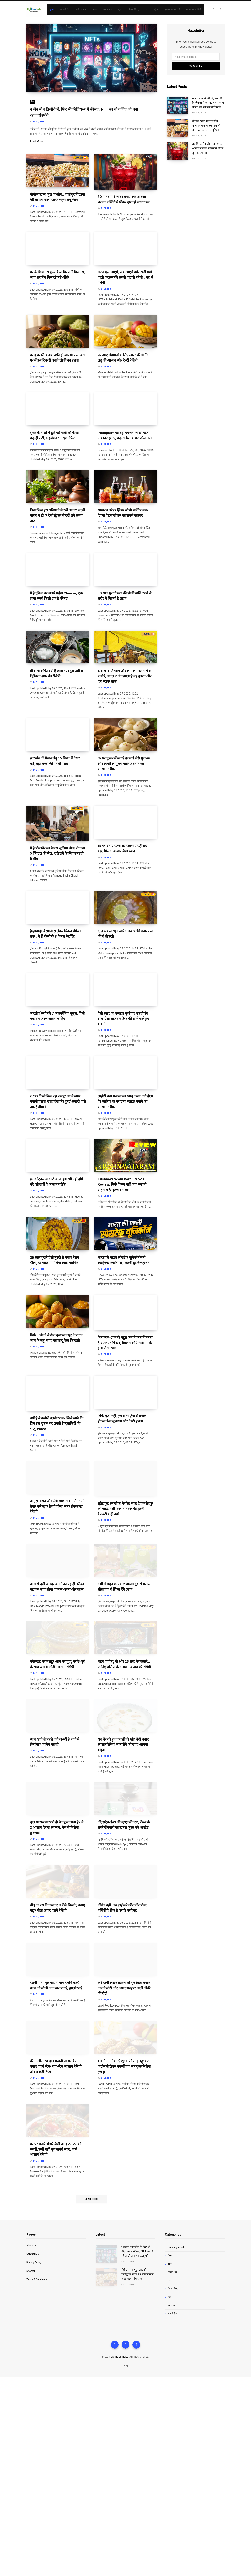 The height and width of the screenshot is (2576, 251). What do you see at coordinates (125, 2409) in the screenshot?
I see `Top` at bounding box center [125, 2409].